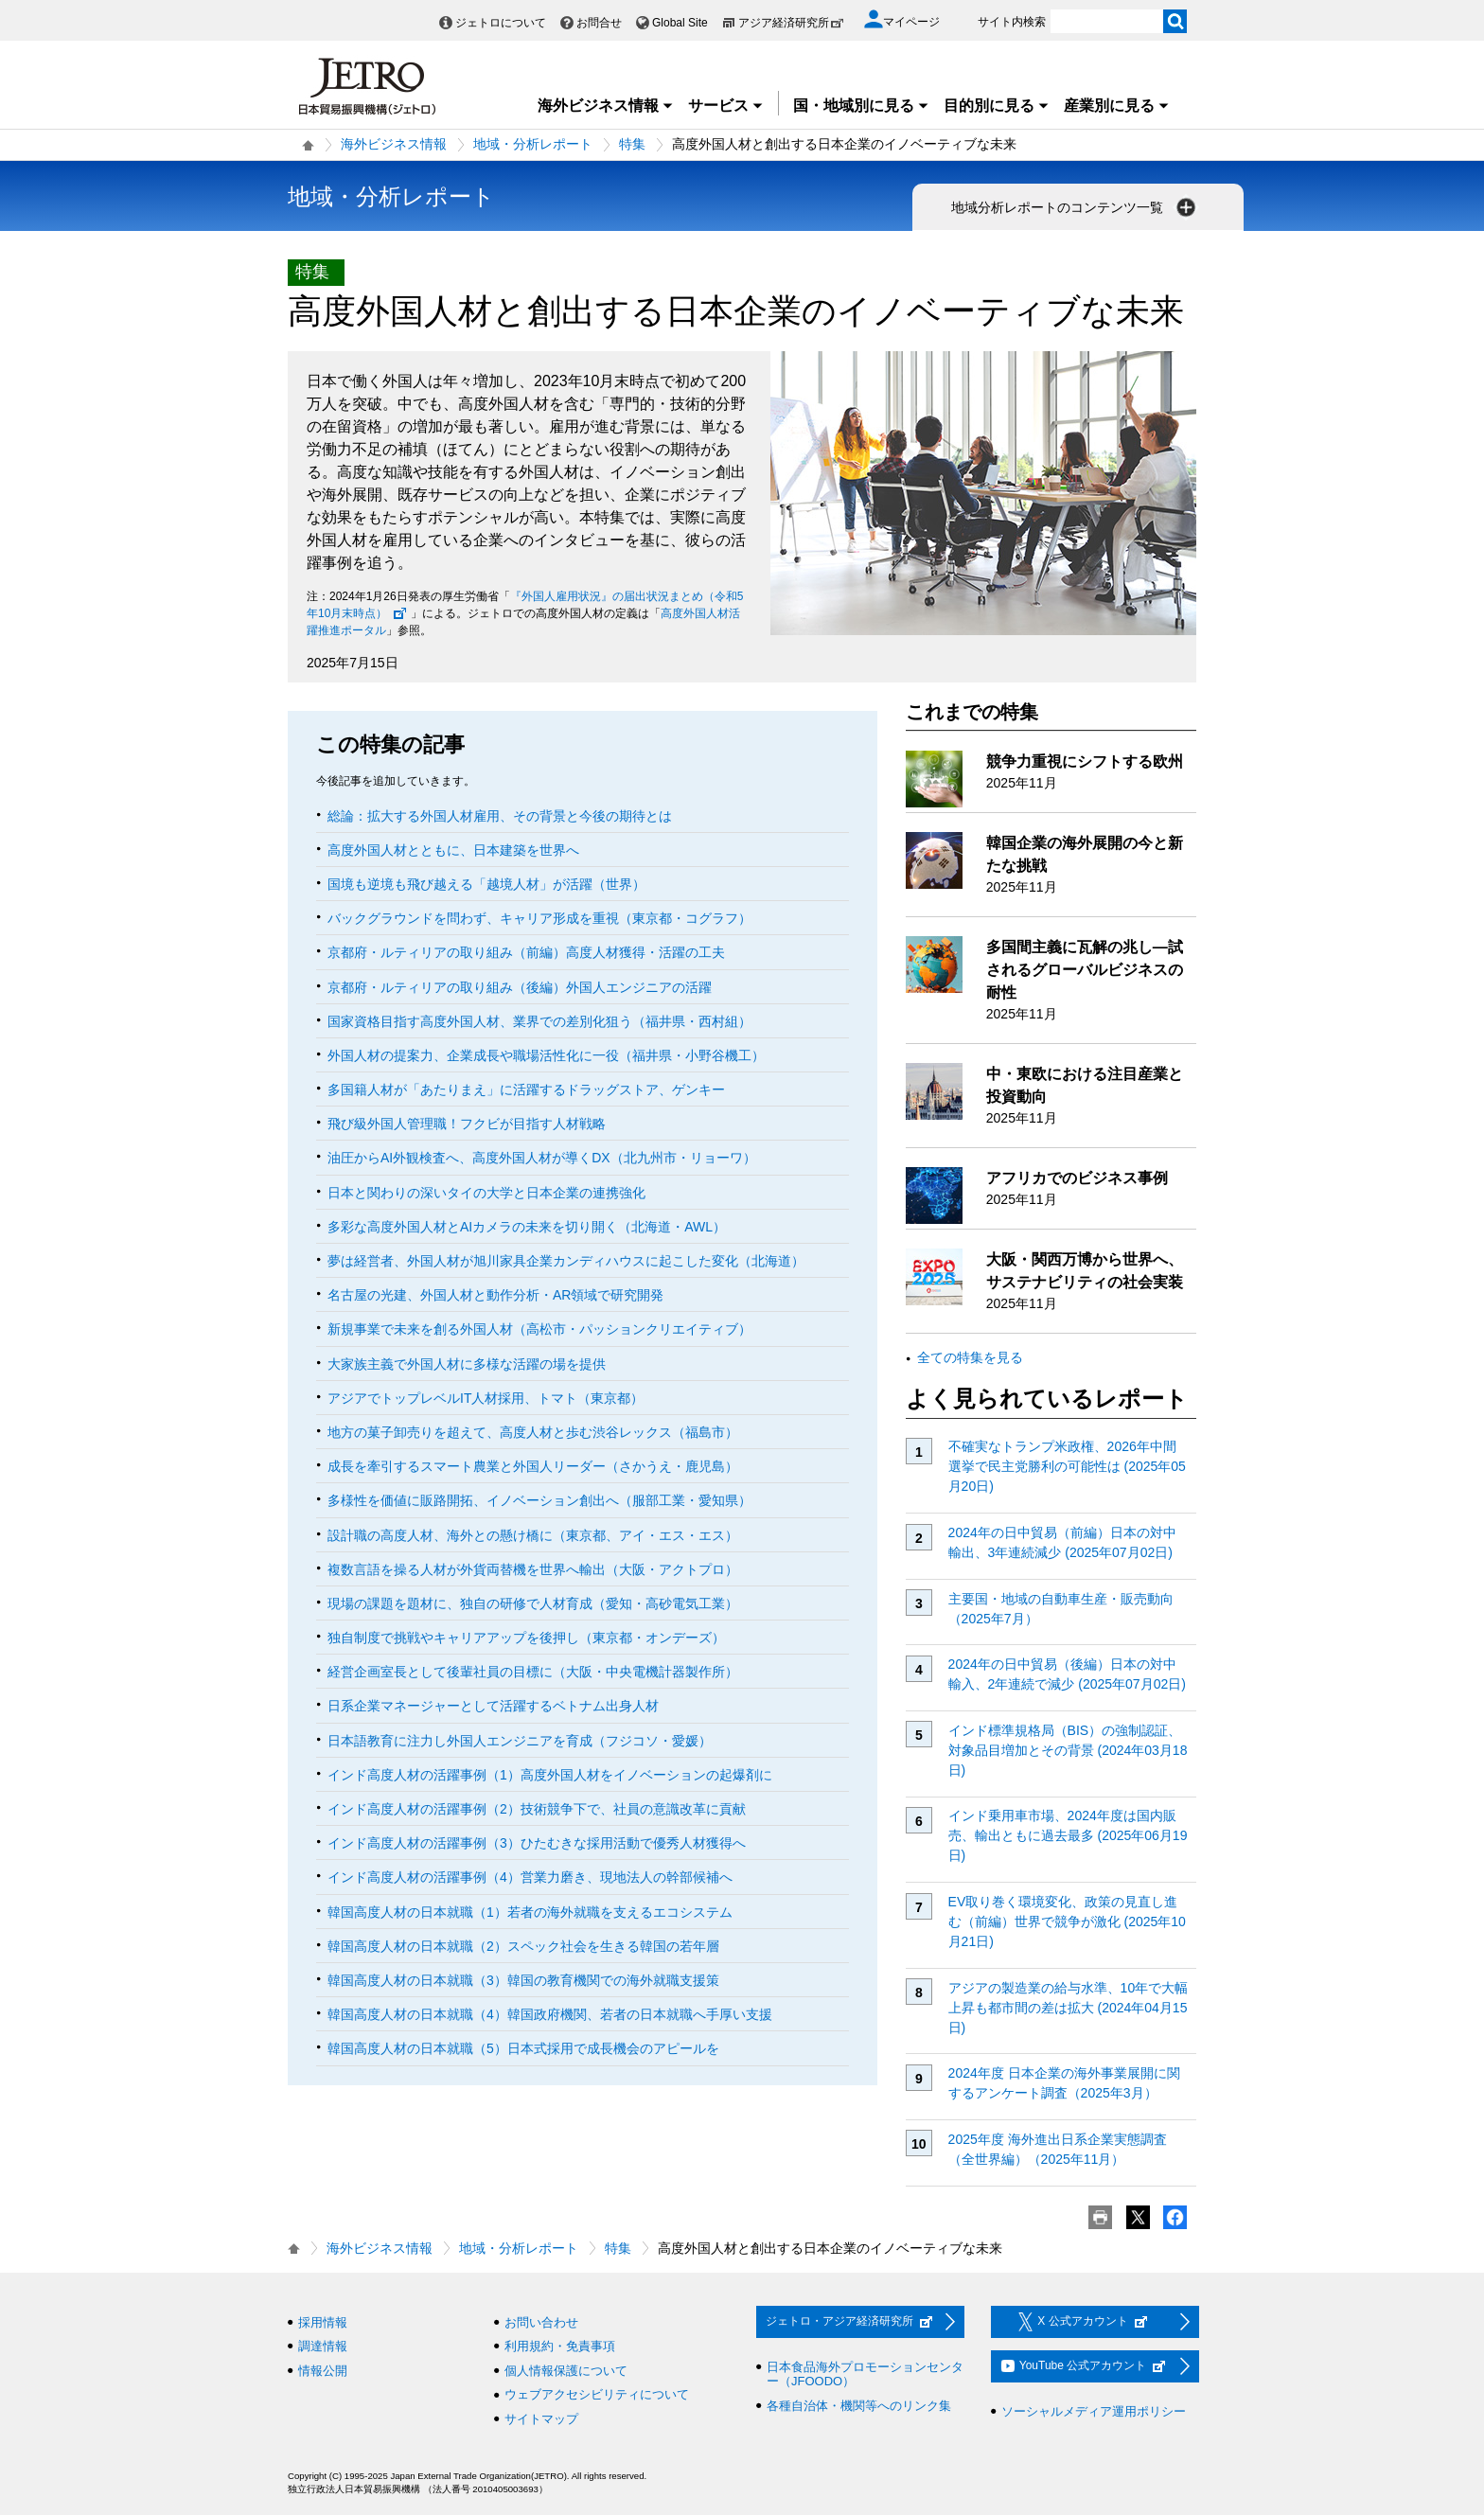  What do you see at coordinates (565, 1260) in the screenshot?
I see `夢は経営者、外国人材が旭川家具企業カンディハウスに起こした変化（北海道）` at bounding box center [565, 1260].